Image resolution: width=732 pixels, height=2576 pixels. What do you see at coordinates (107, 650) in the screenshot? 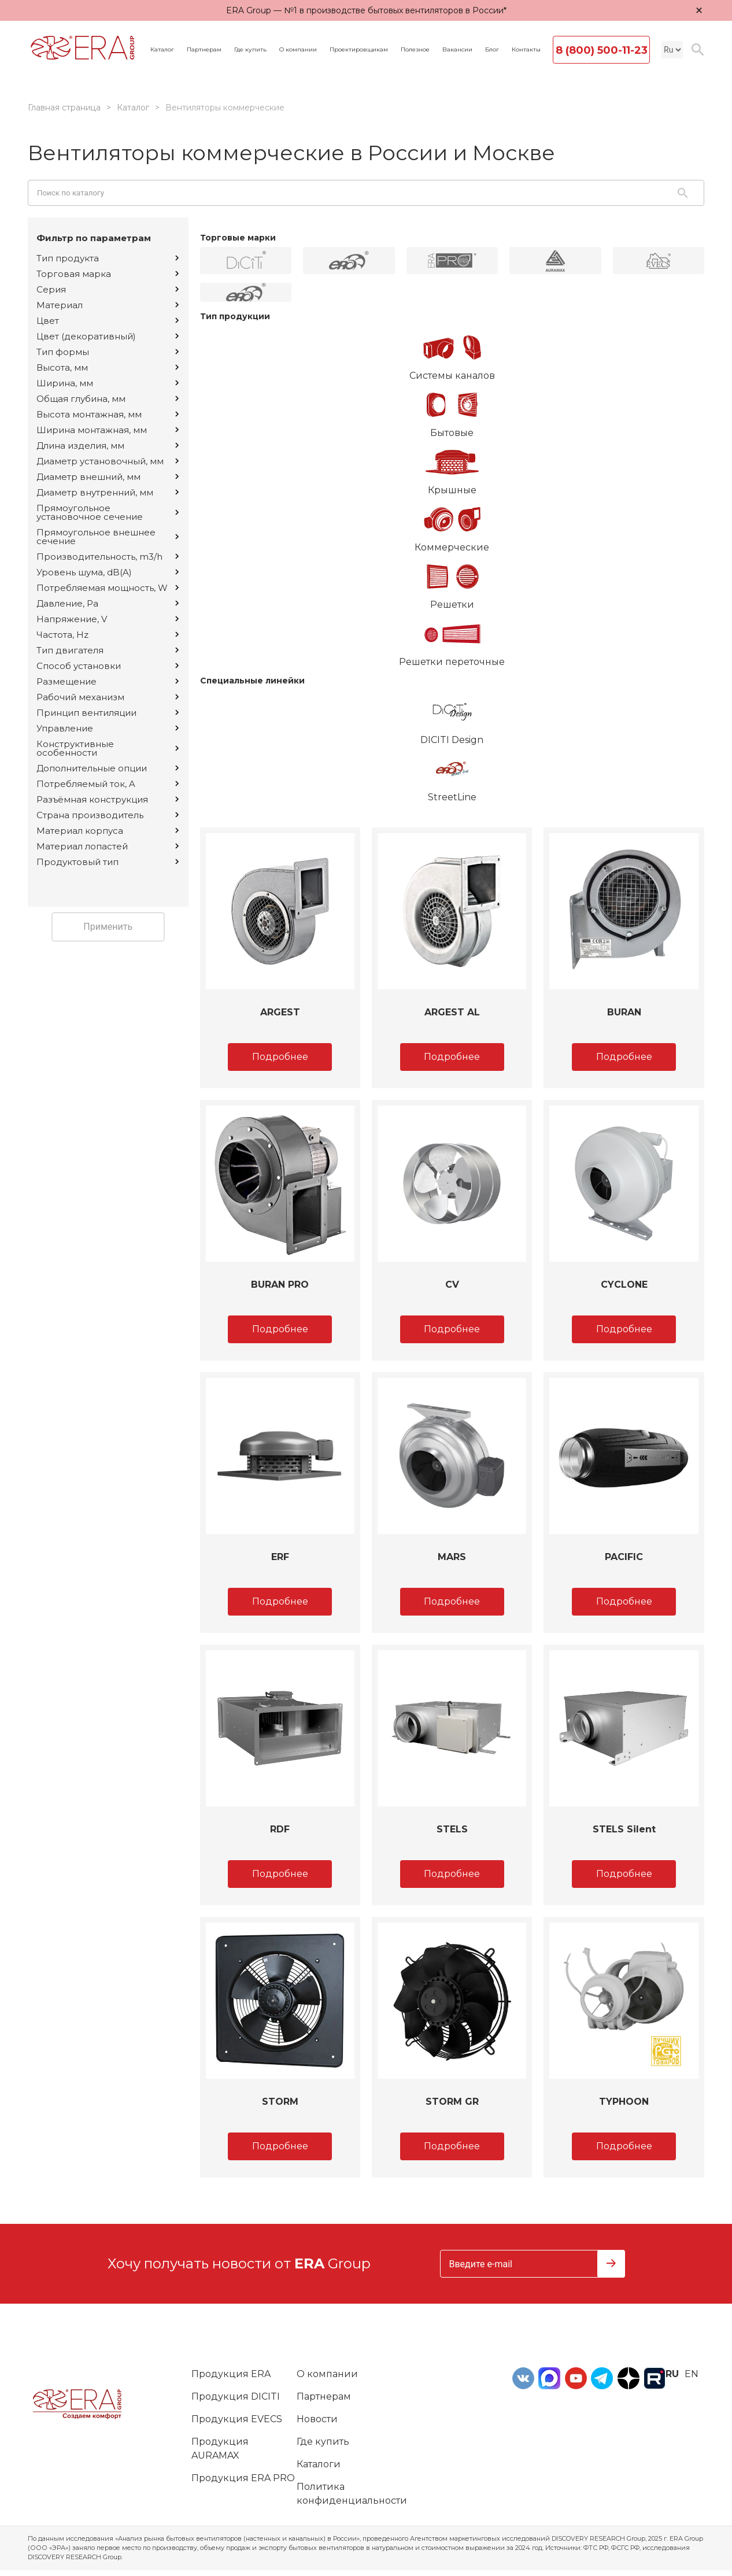
I see `Тип двигателя` at bounding box center [107, 650].